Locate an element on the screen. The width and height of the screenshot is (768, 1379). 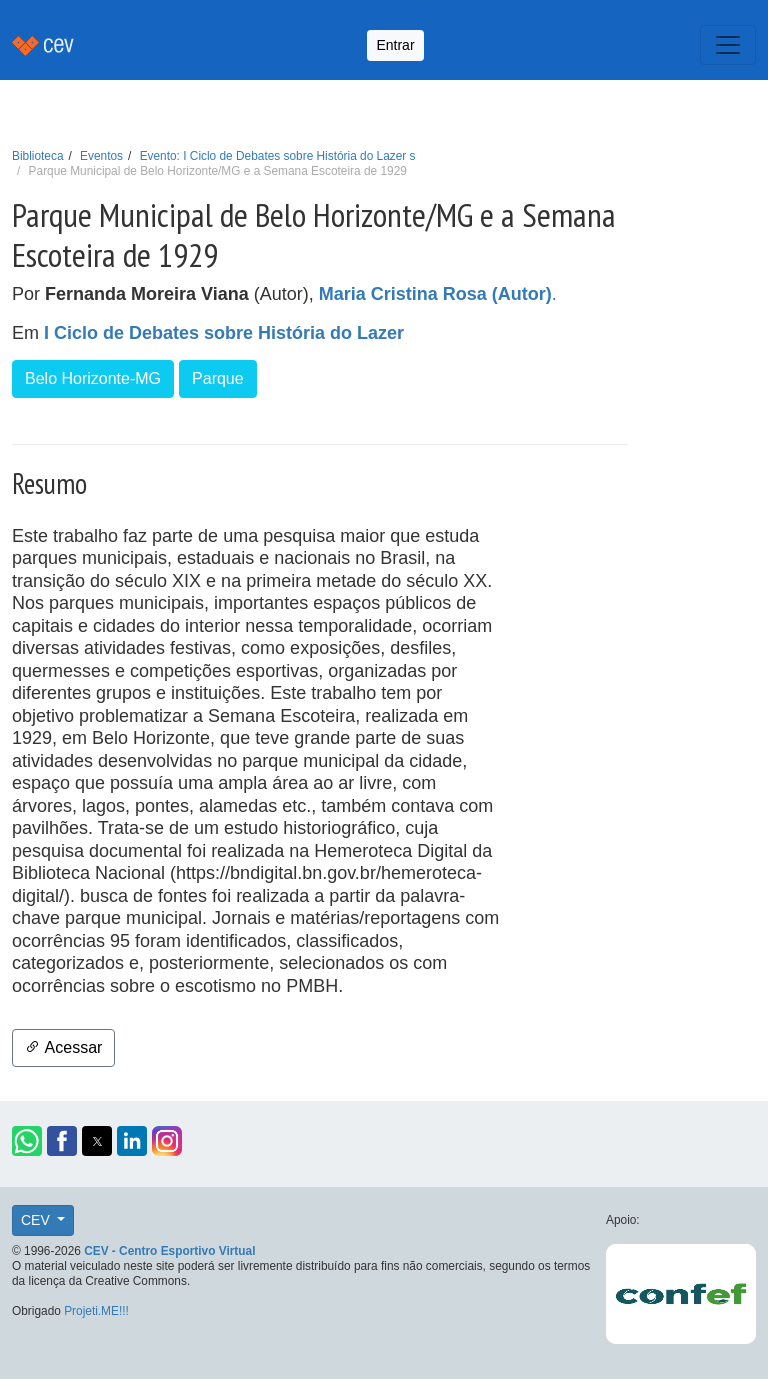
CEV is located at coordinates (37, 1220).